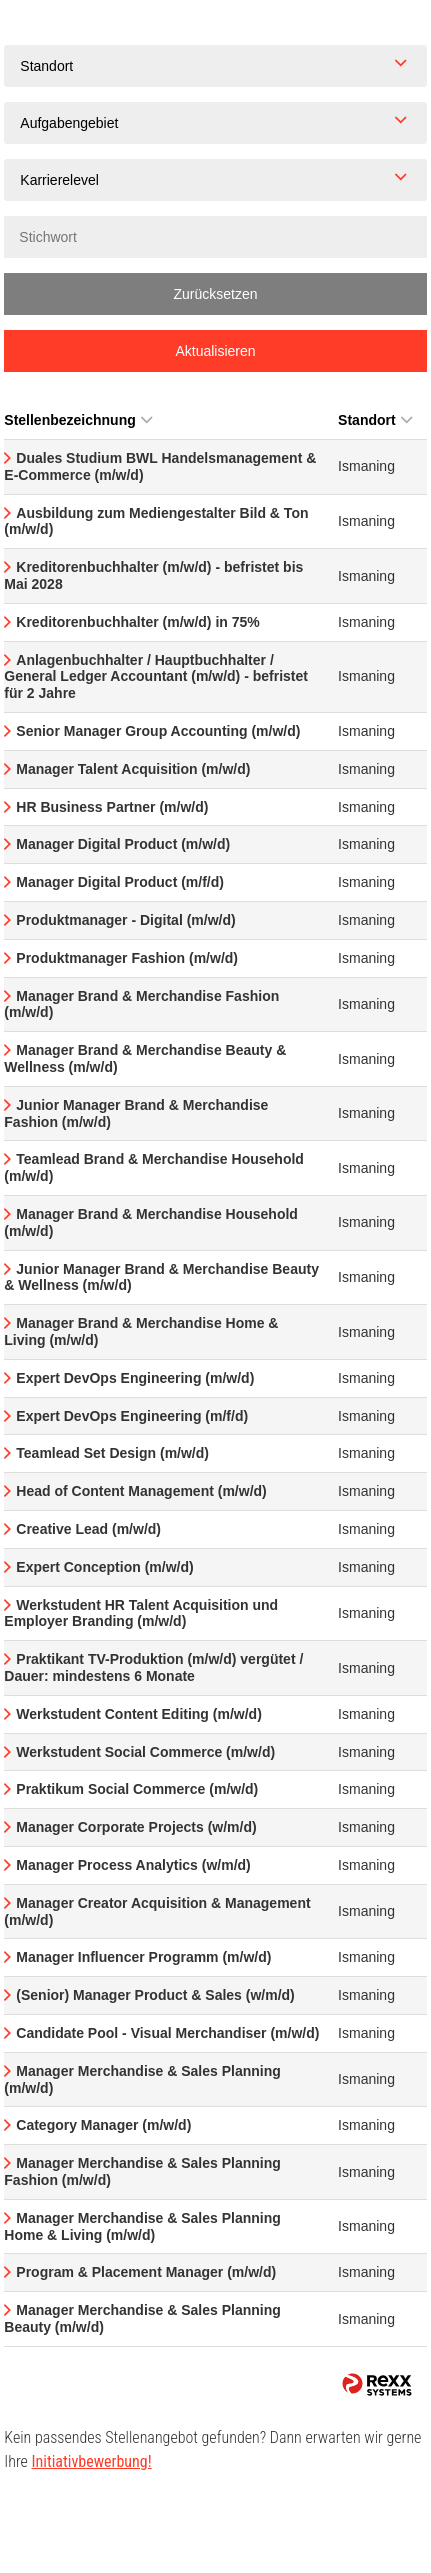  I want to click on Werkstudent Social Commerce (m/w/d), so click(145, 1752).